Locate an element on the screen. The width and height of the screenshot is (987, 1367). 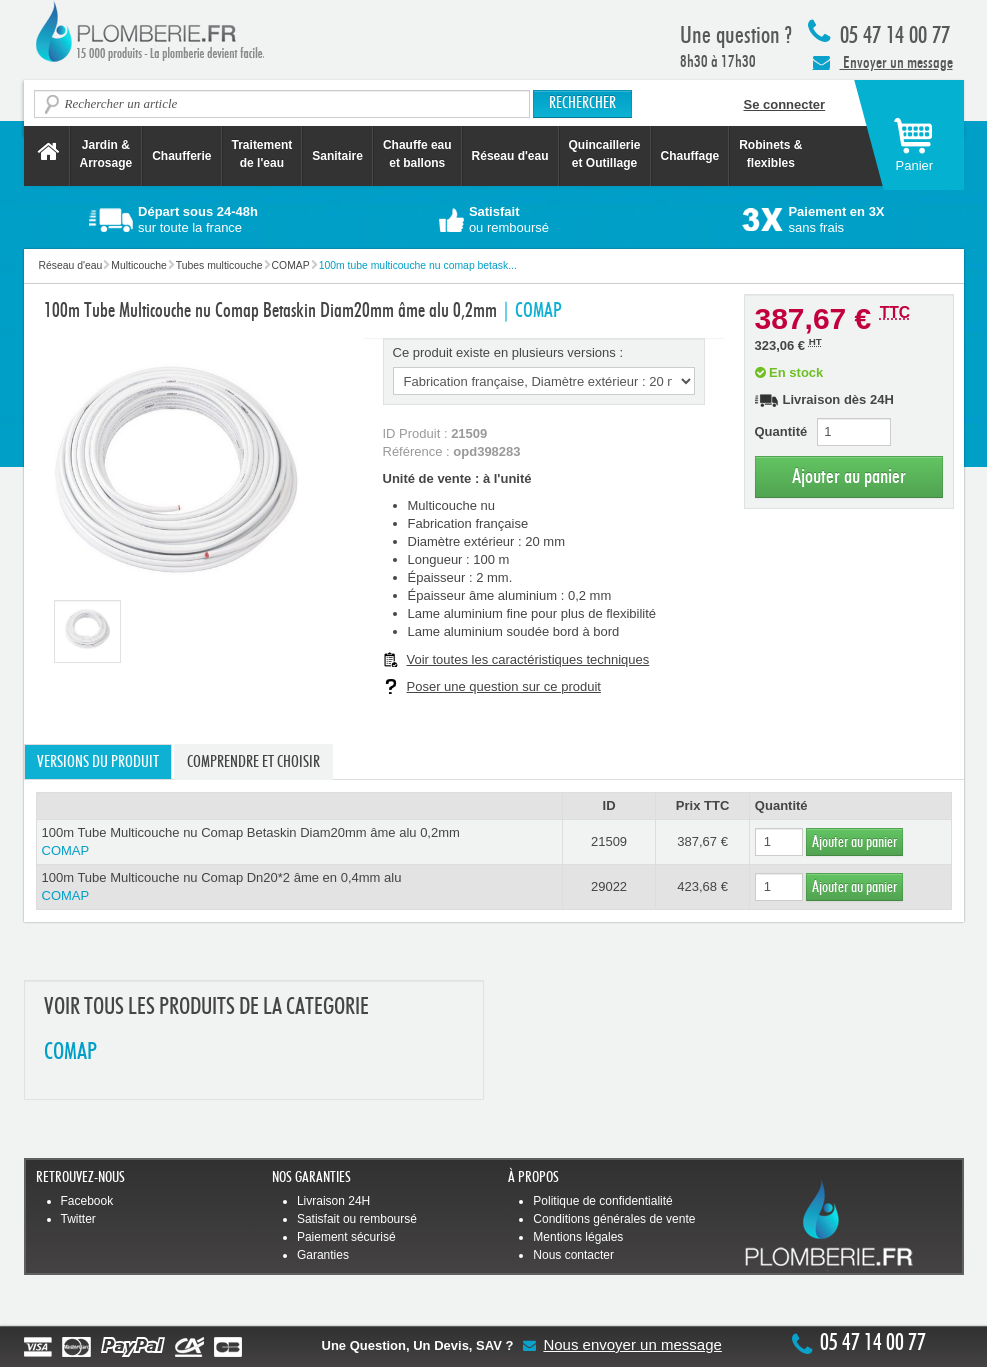
Politique de confidentialité is located at coordinates (602, 1201).